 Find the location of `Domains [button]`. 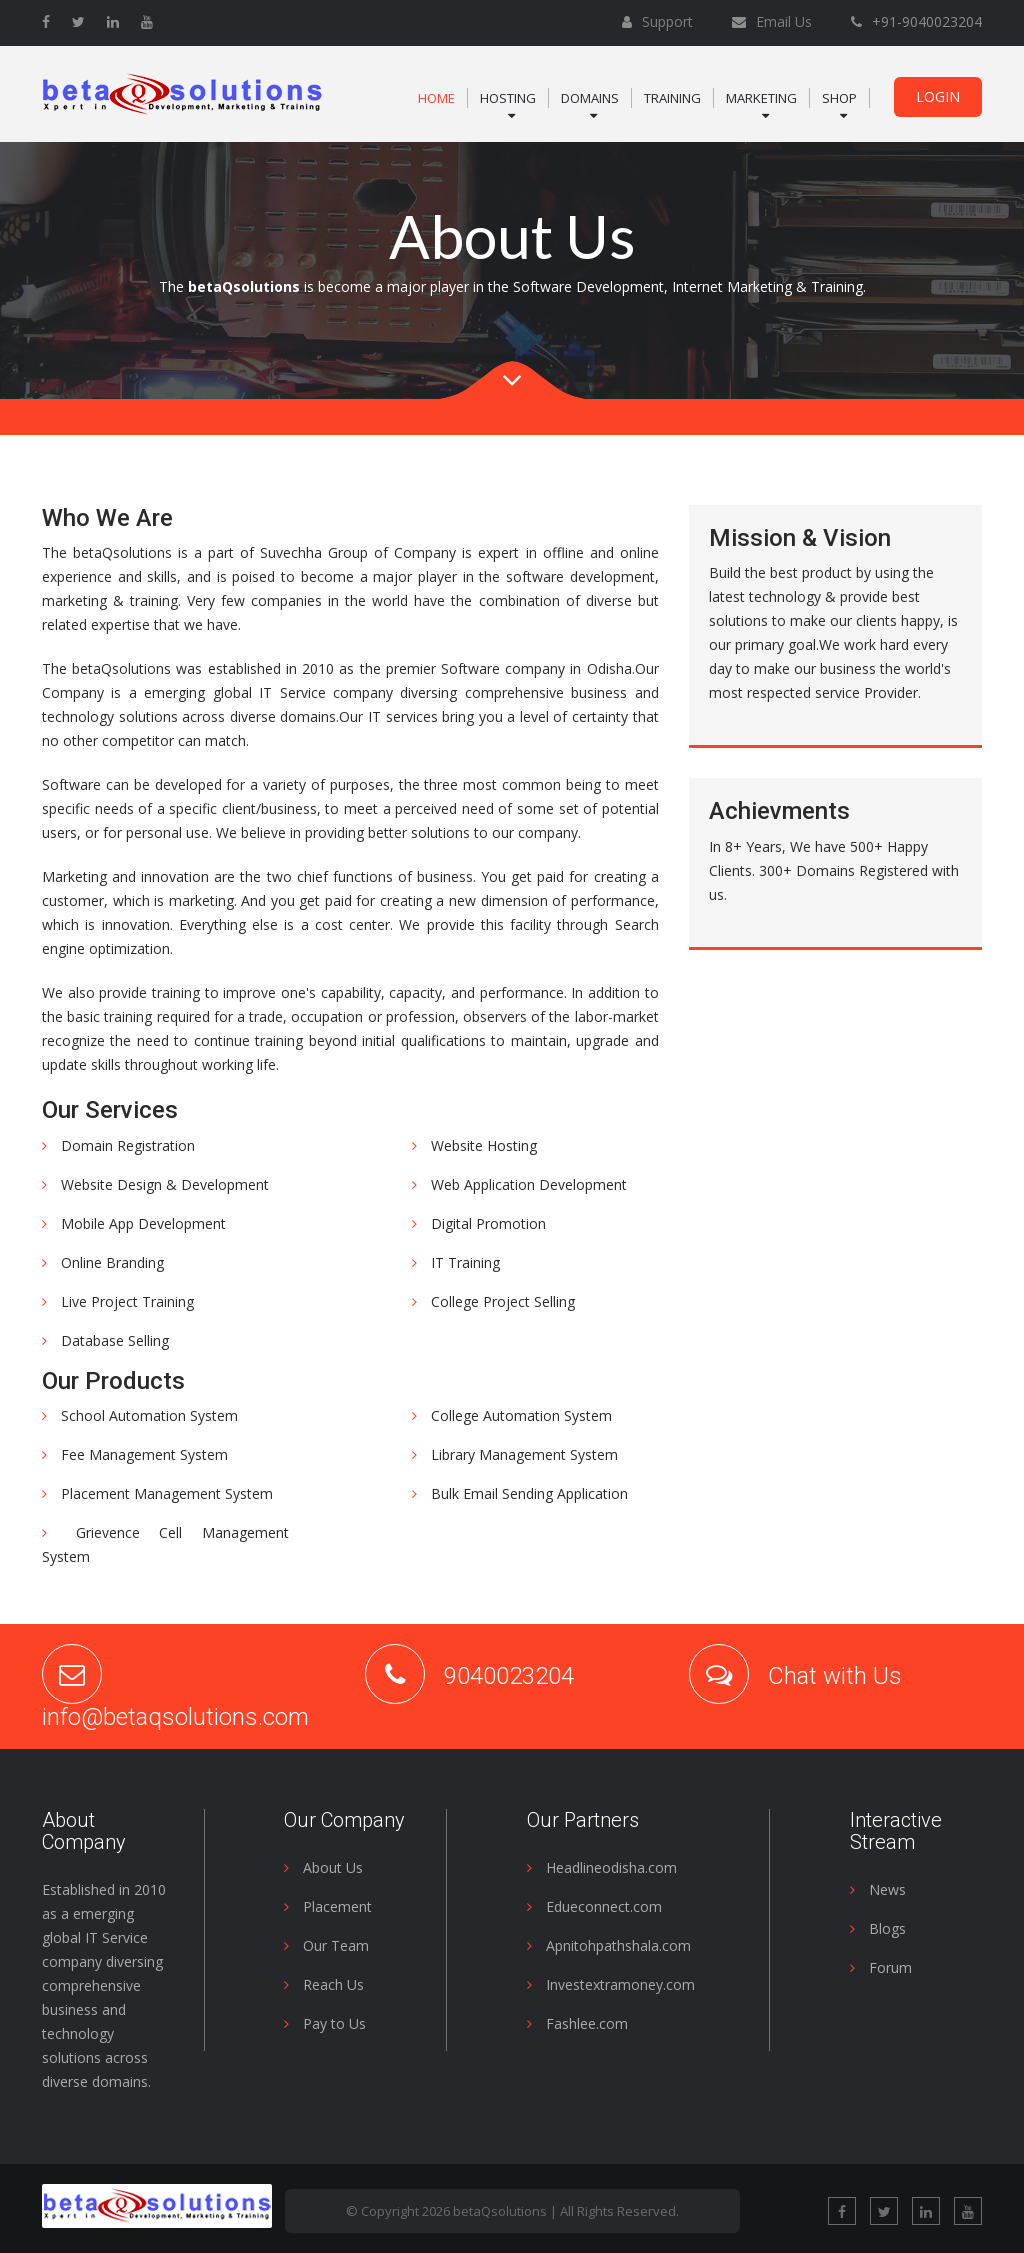

Domains [button] is located at coordinates (590, 98).